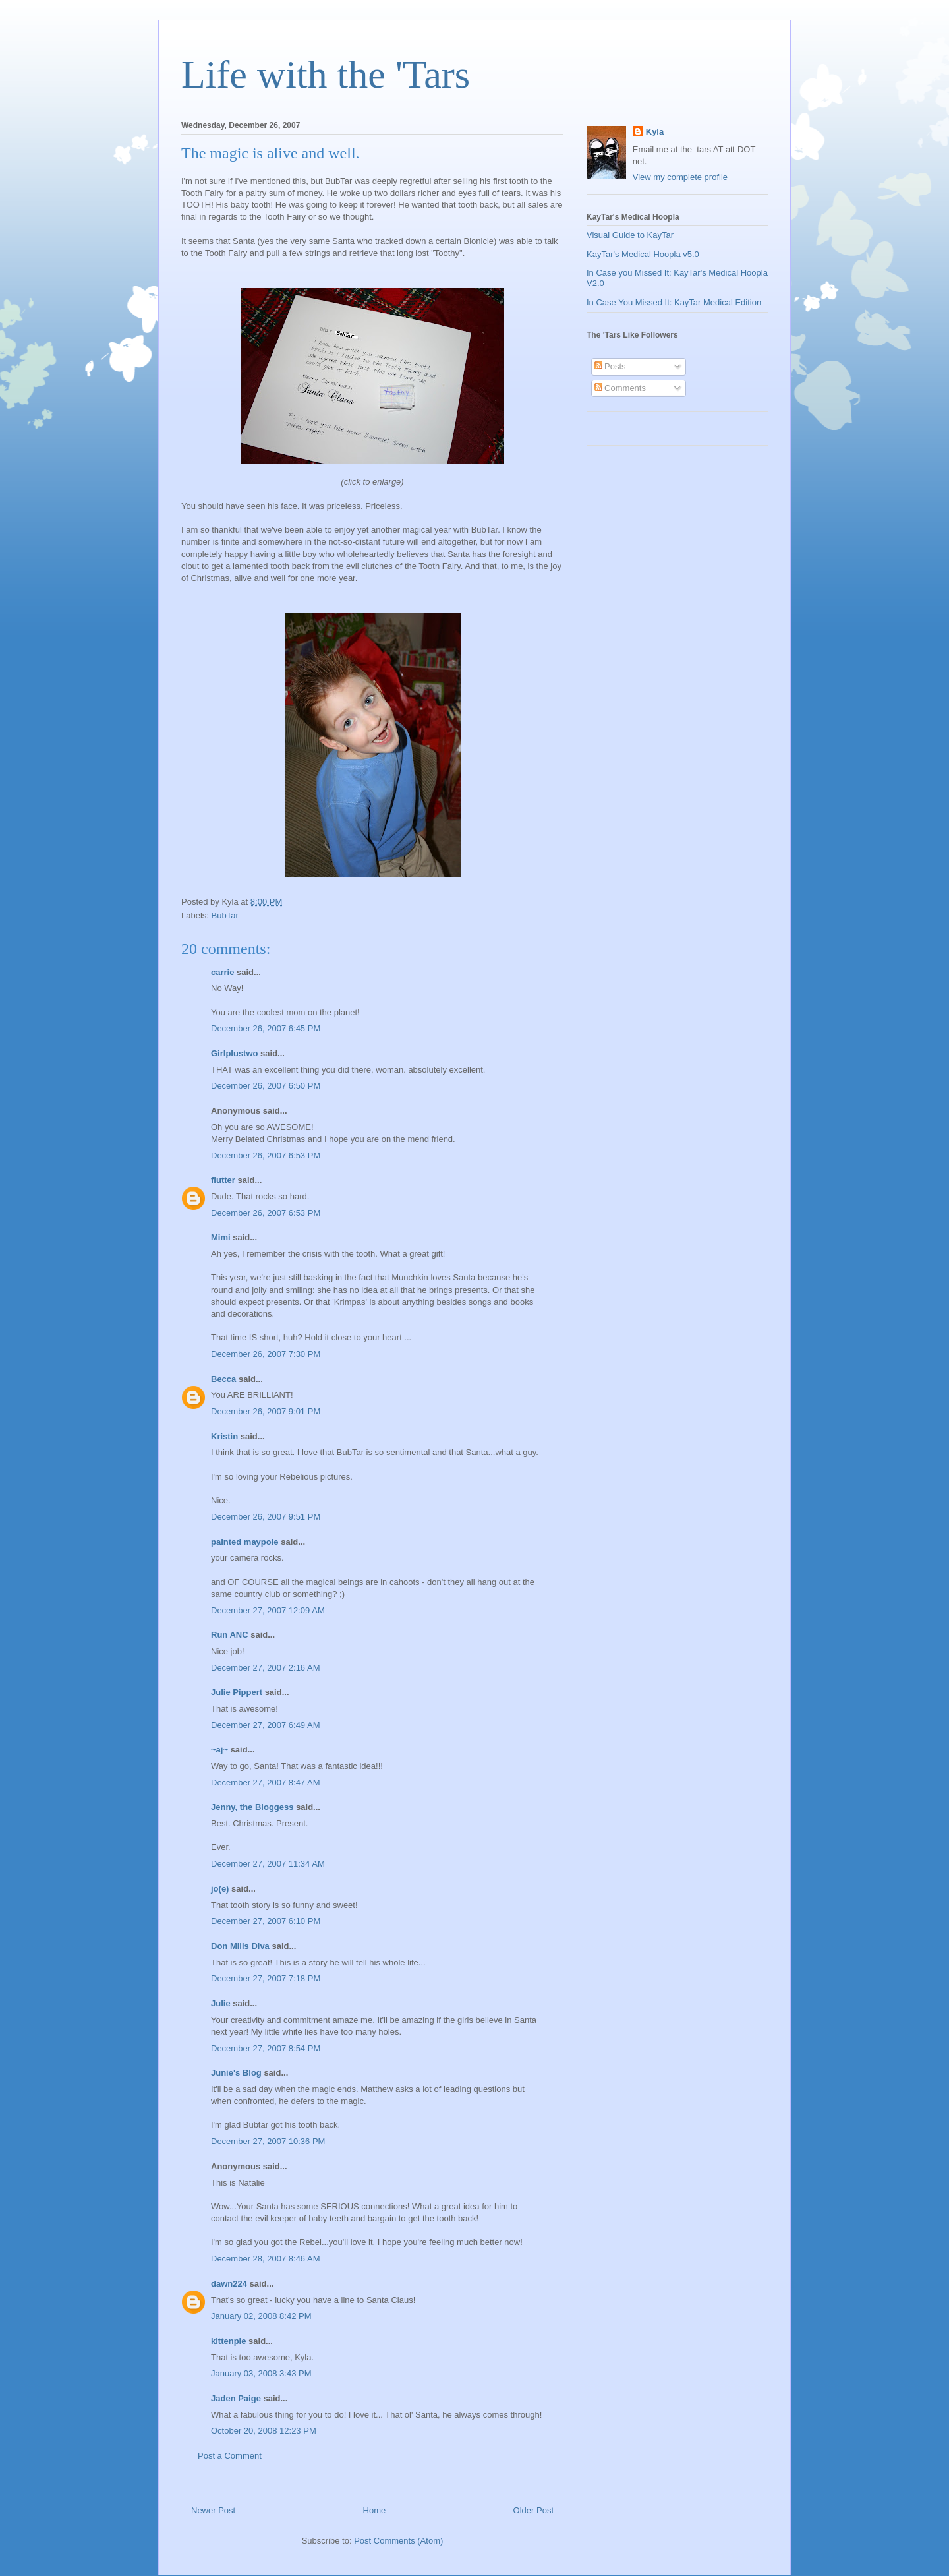 The width and height of the screenshot is (949, 2576). What do you see at coordinates (236, 2073) in the screenshot?
I see `Junie's Blog` at bounding box center [236, 2073].